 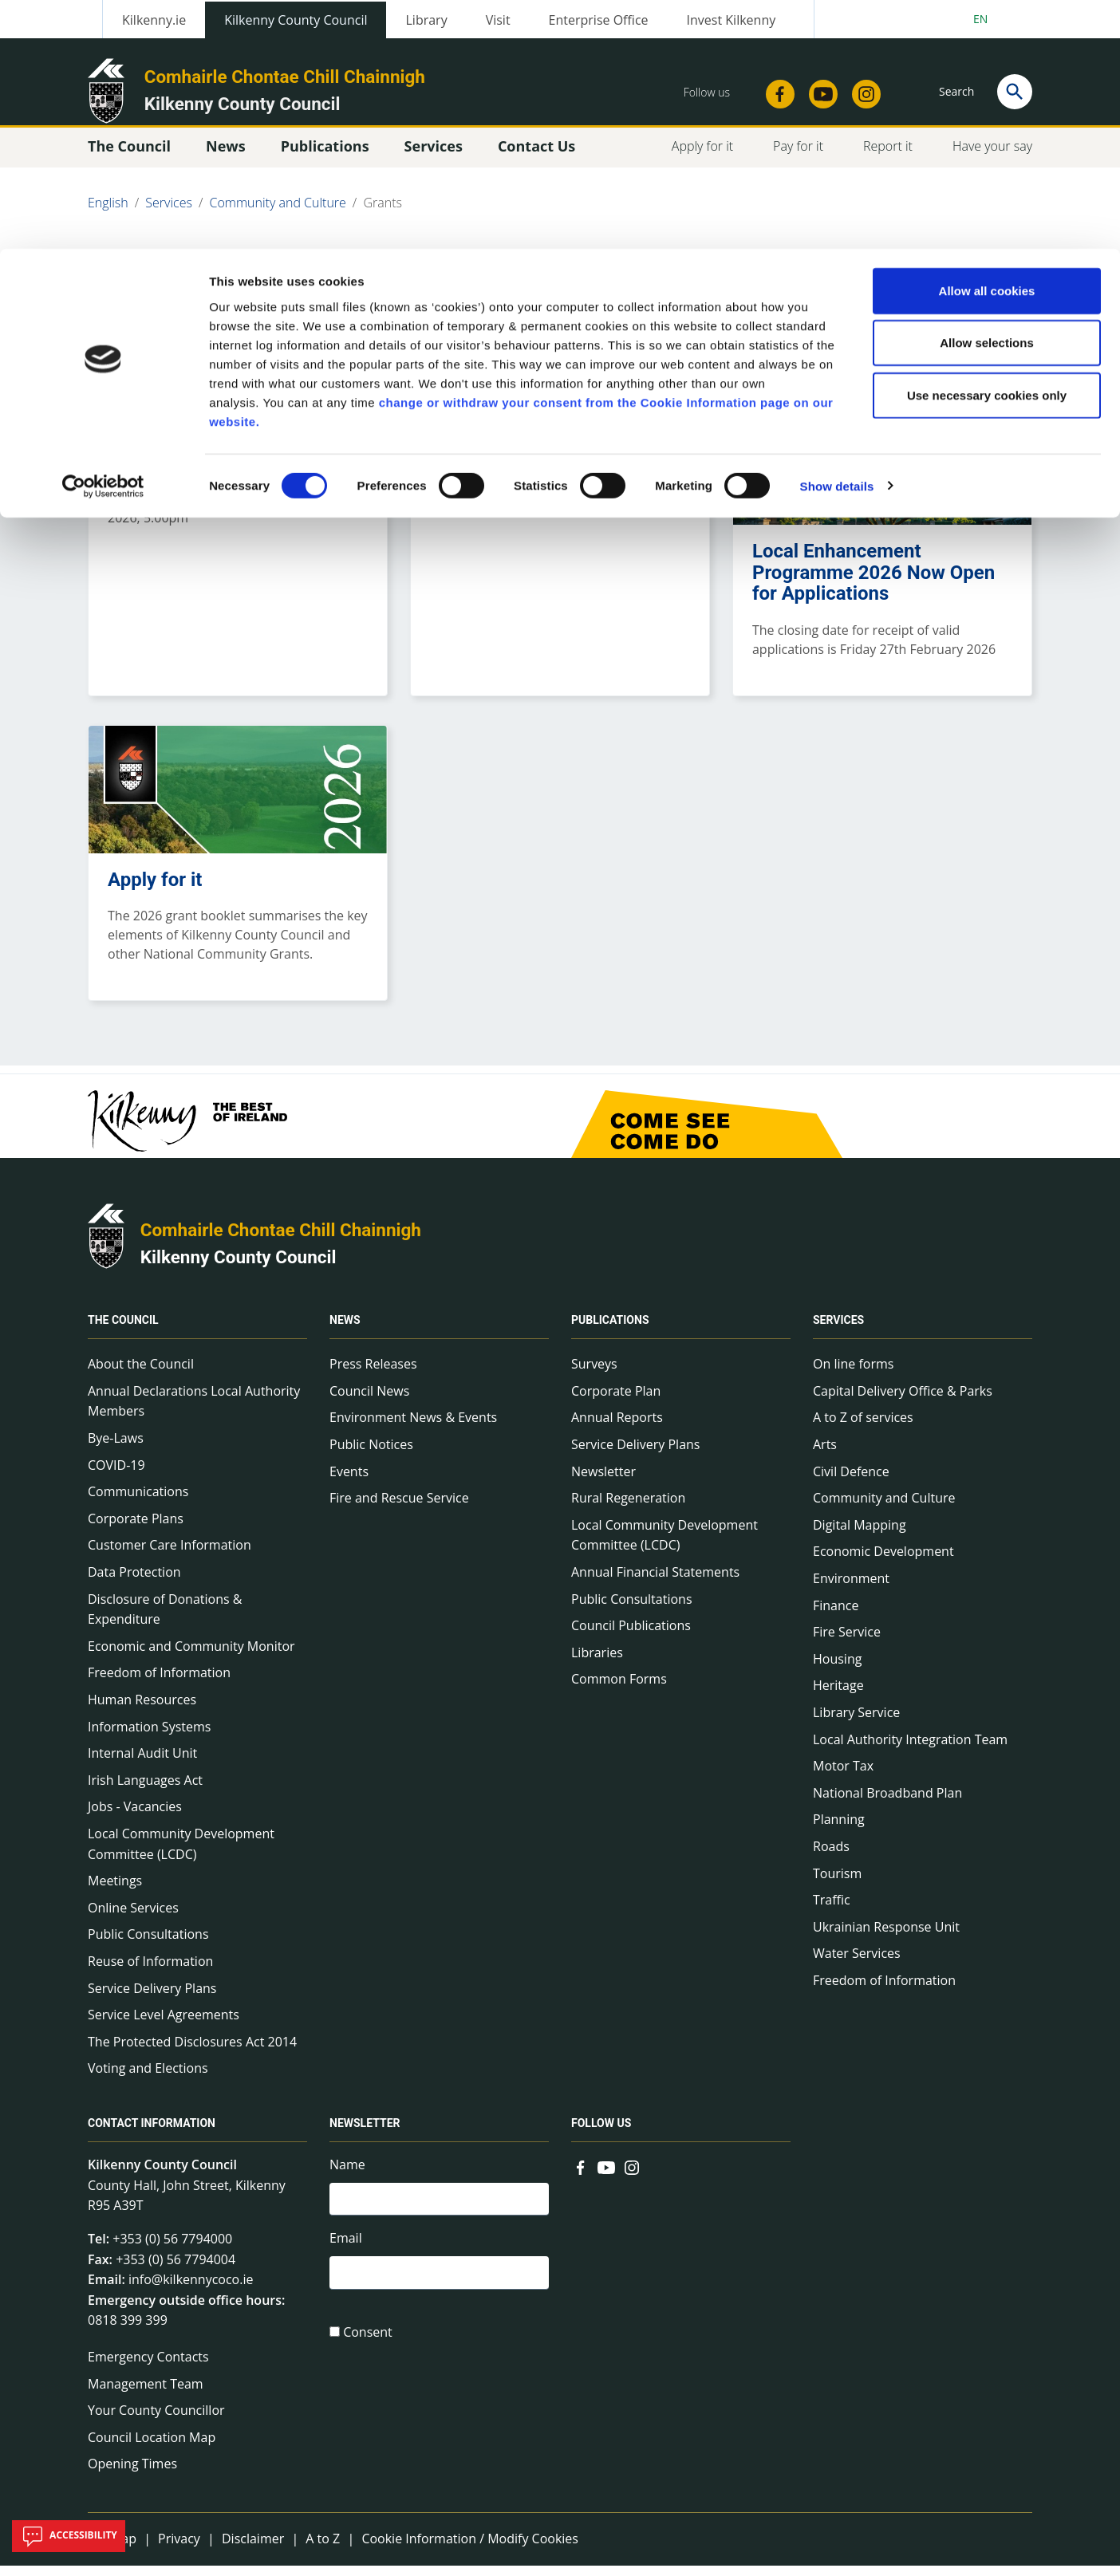 I want to click on Traffic, so click(x=831, y=1911).